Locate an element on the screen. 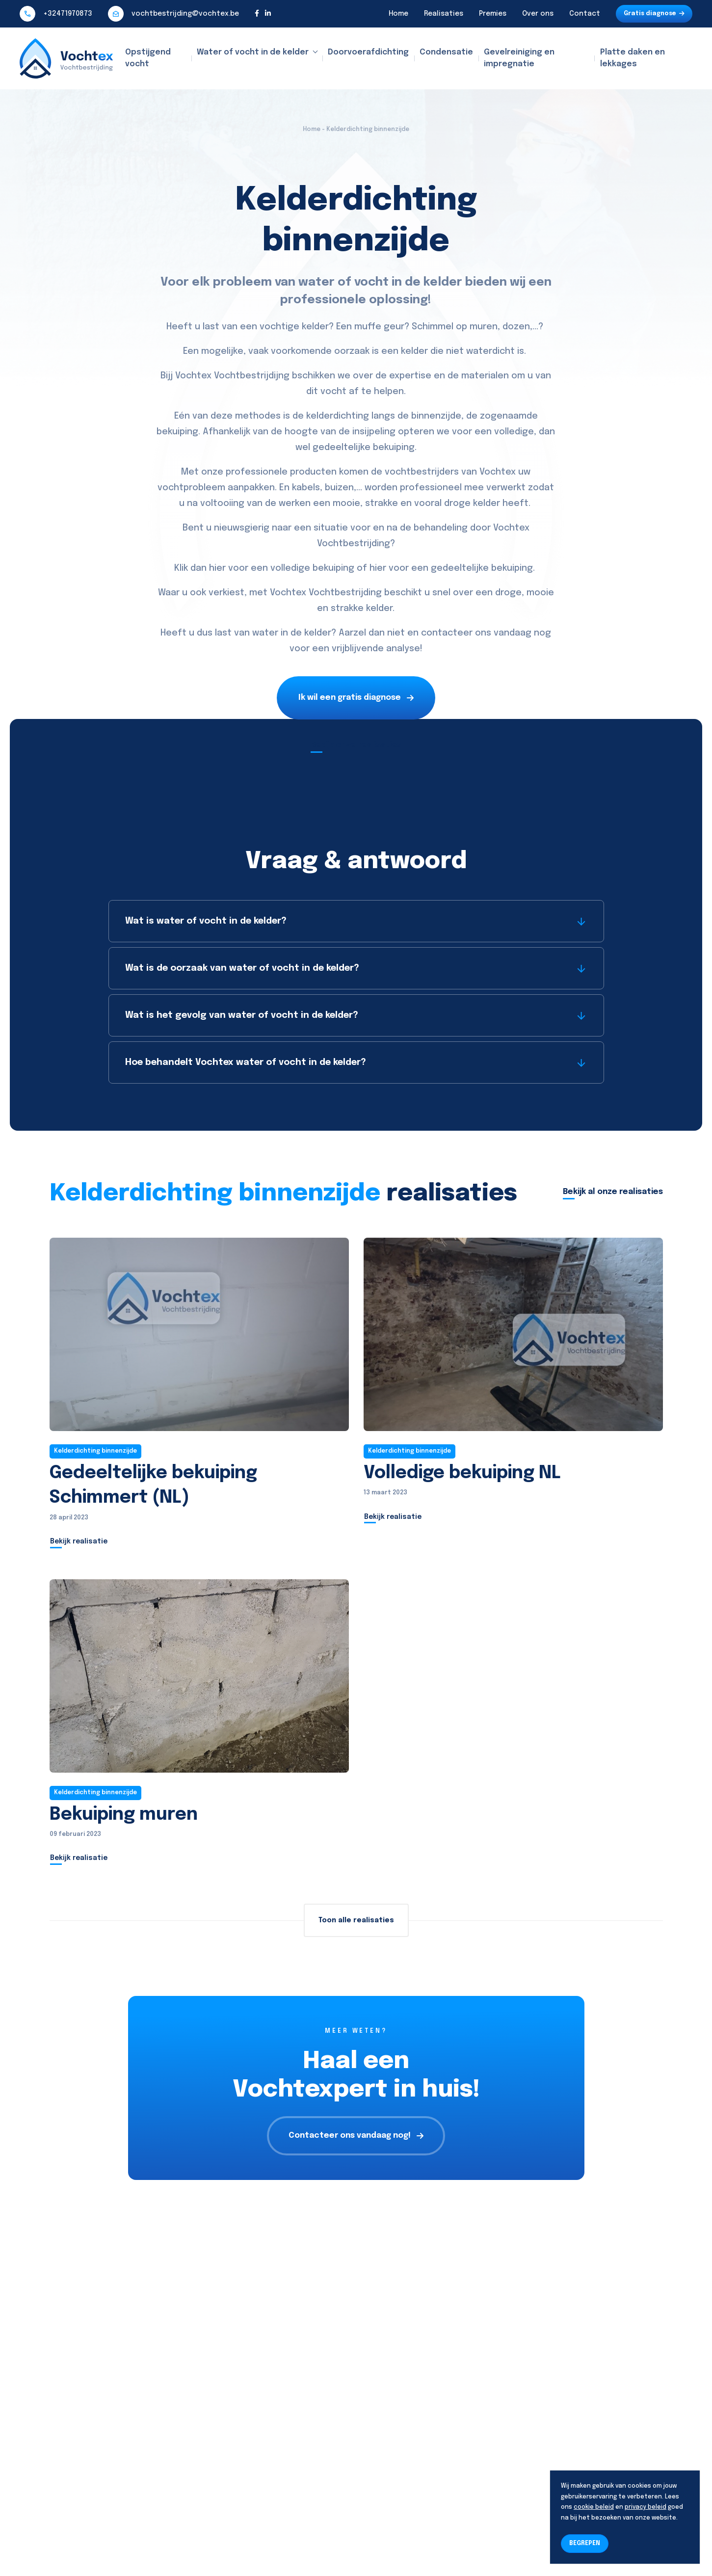 The image size is (712, 2576). Gratis diagnose is located at coordinates (654, 14).